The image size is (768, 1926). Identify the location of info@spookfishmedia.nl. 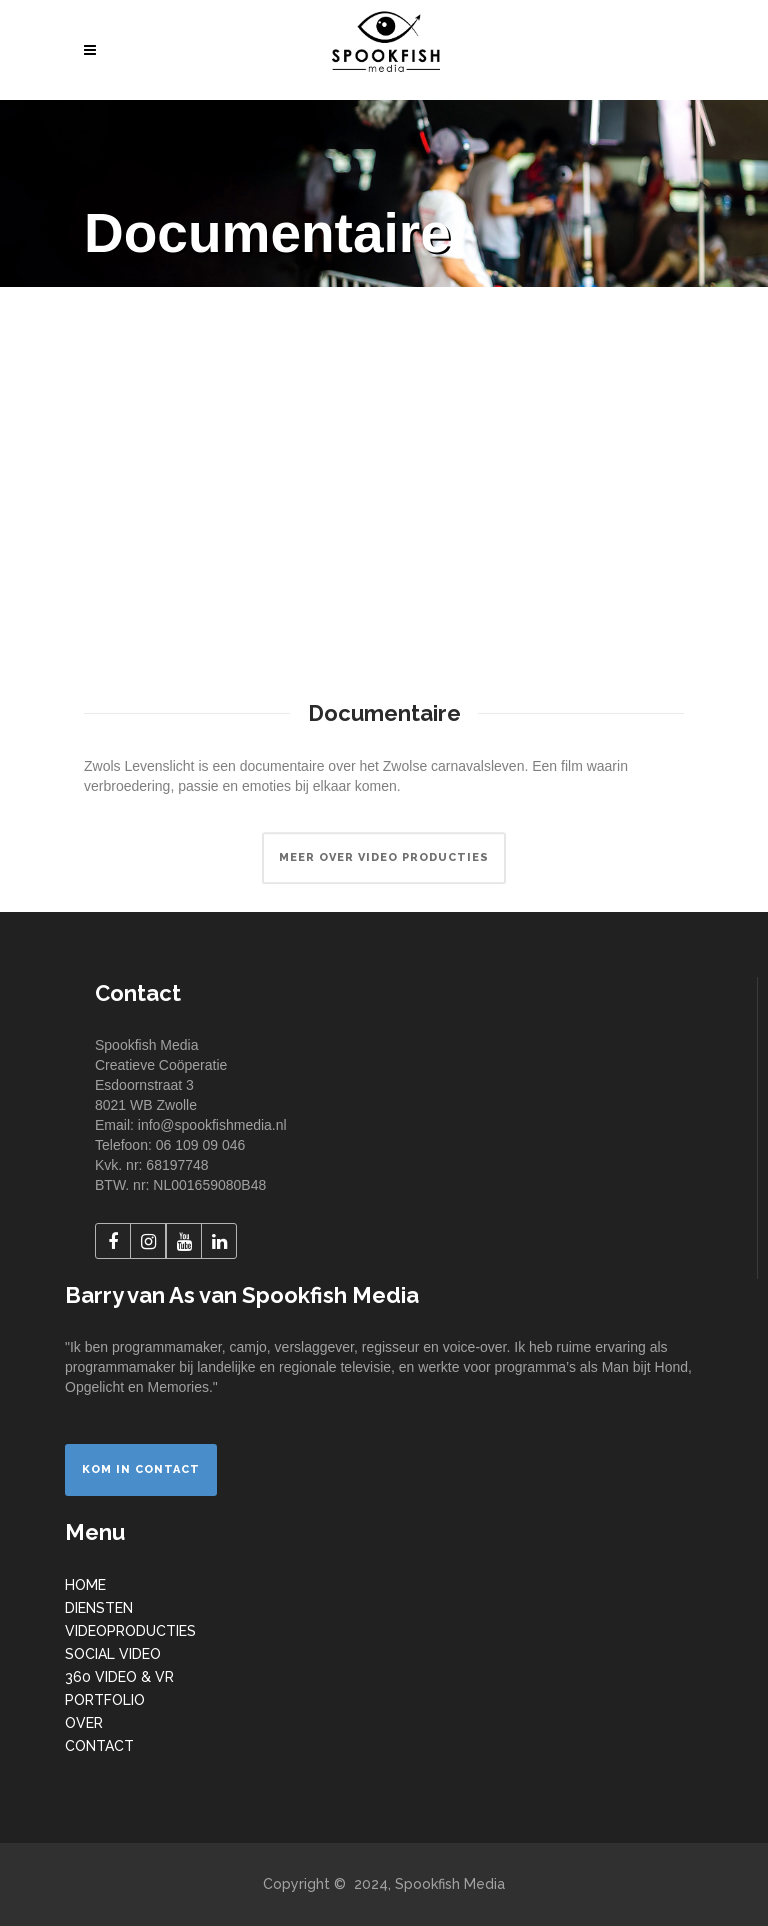
(212, 1125).